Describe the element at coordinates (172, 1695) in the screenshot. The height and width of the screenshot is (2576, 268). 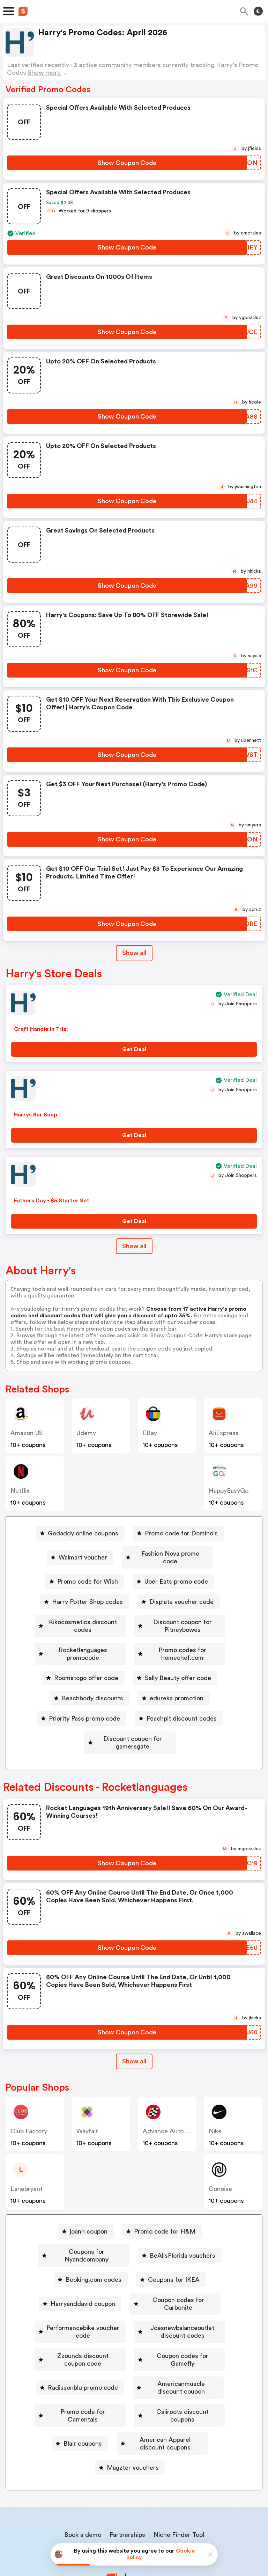
I see `Priority Pass promo code` at that location.